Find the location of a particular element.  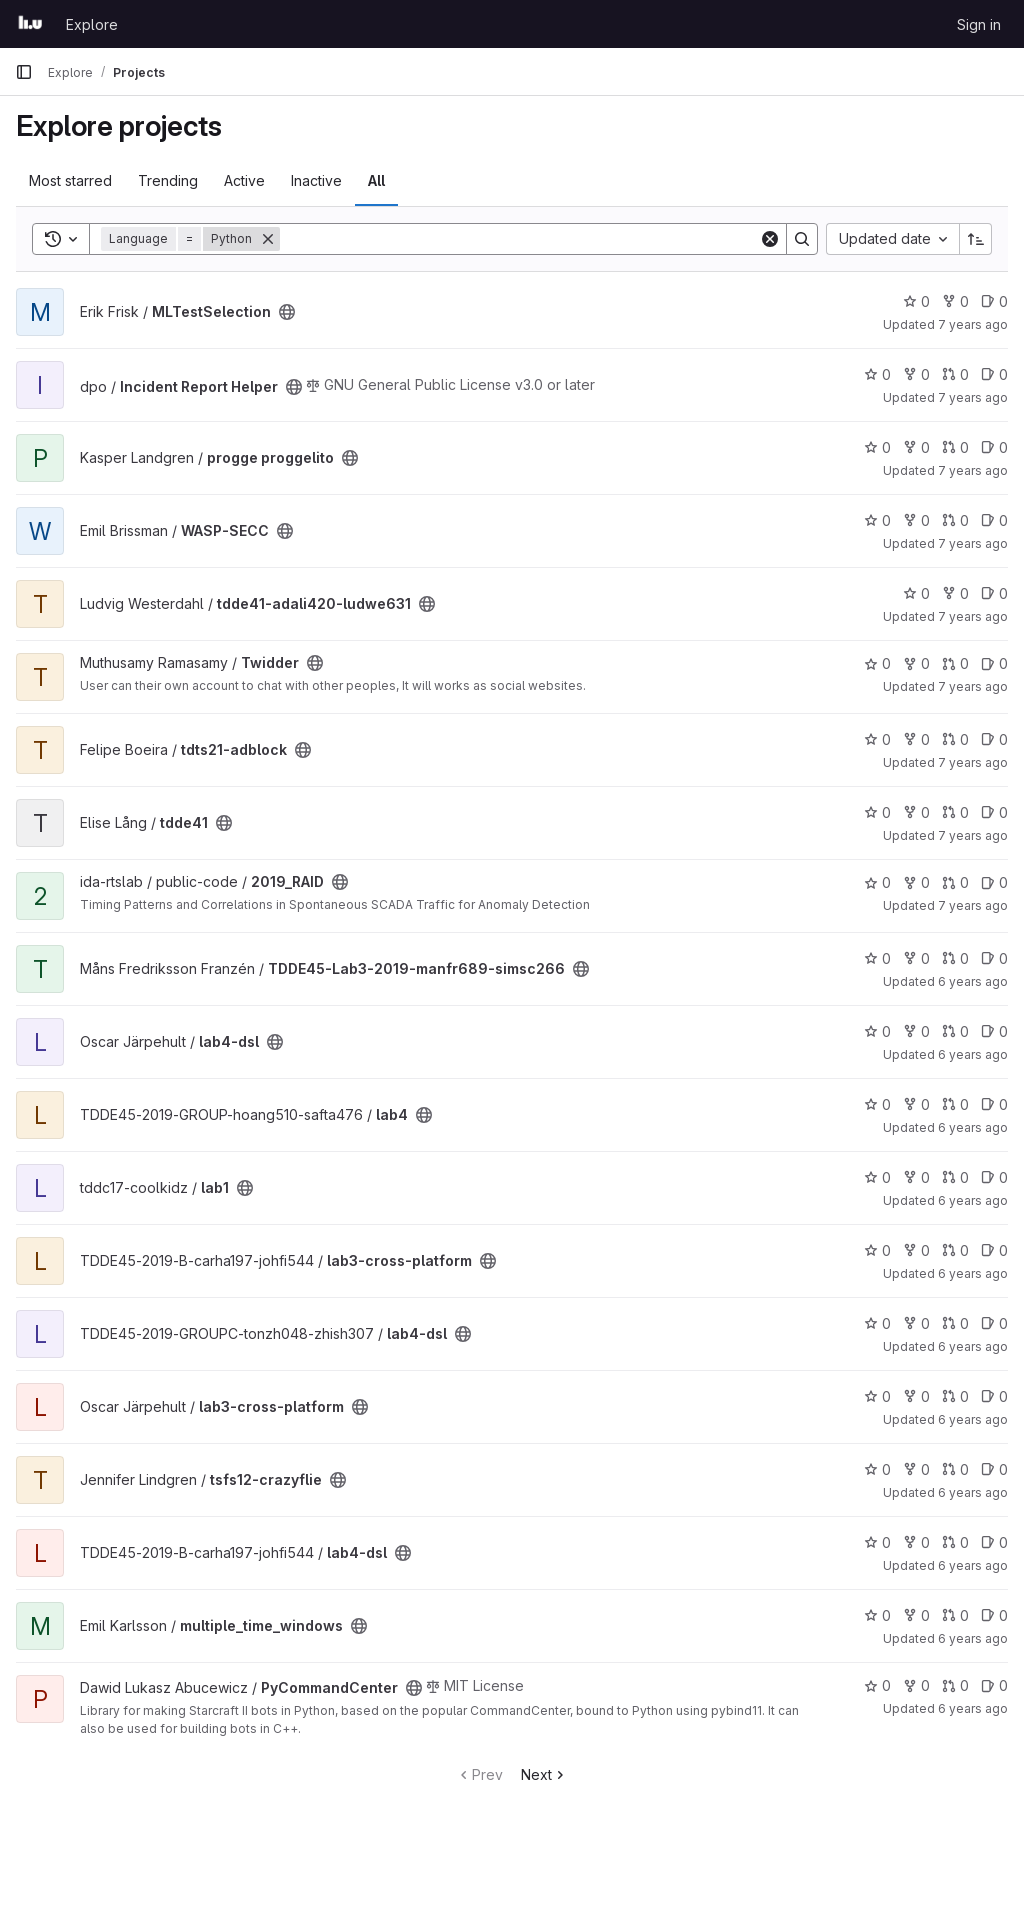

7 years ago [Feb 27, 2019 2:22pm] is located at coordinates (973, 543).